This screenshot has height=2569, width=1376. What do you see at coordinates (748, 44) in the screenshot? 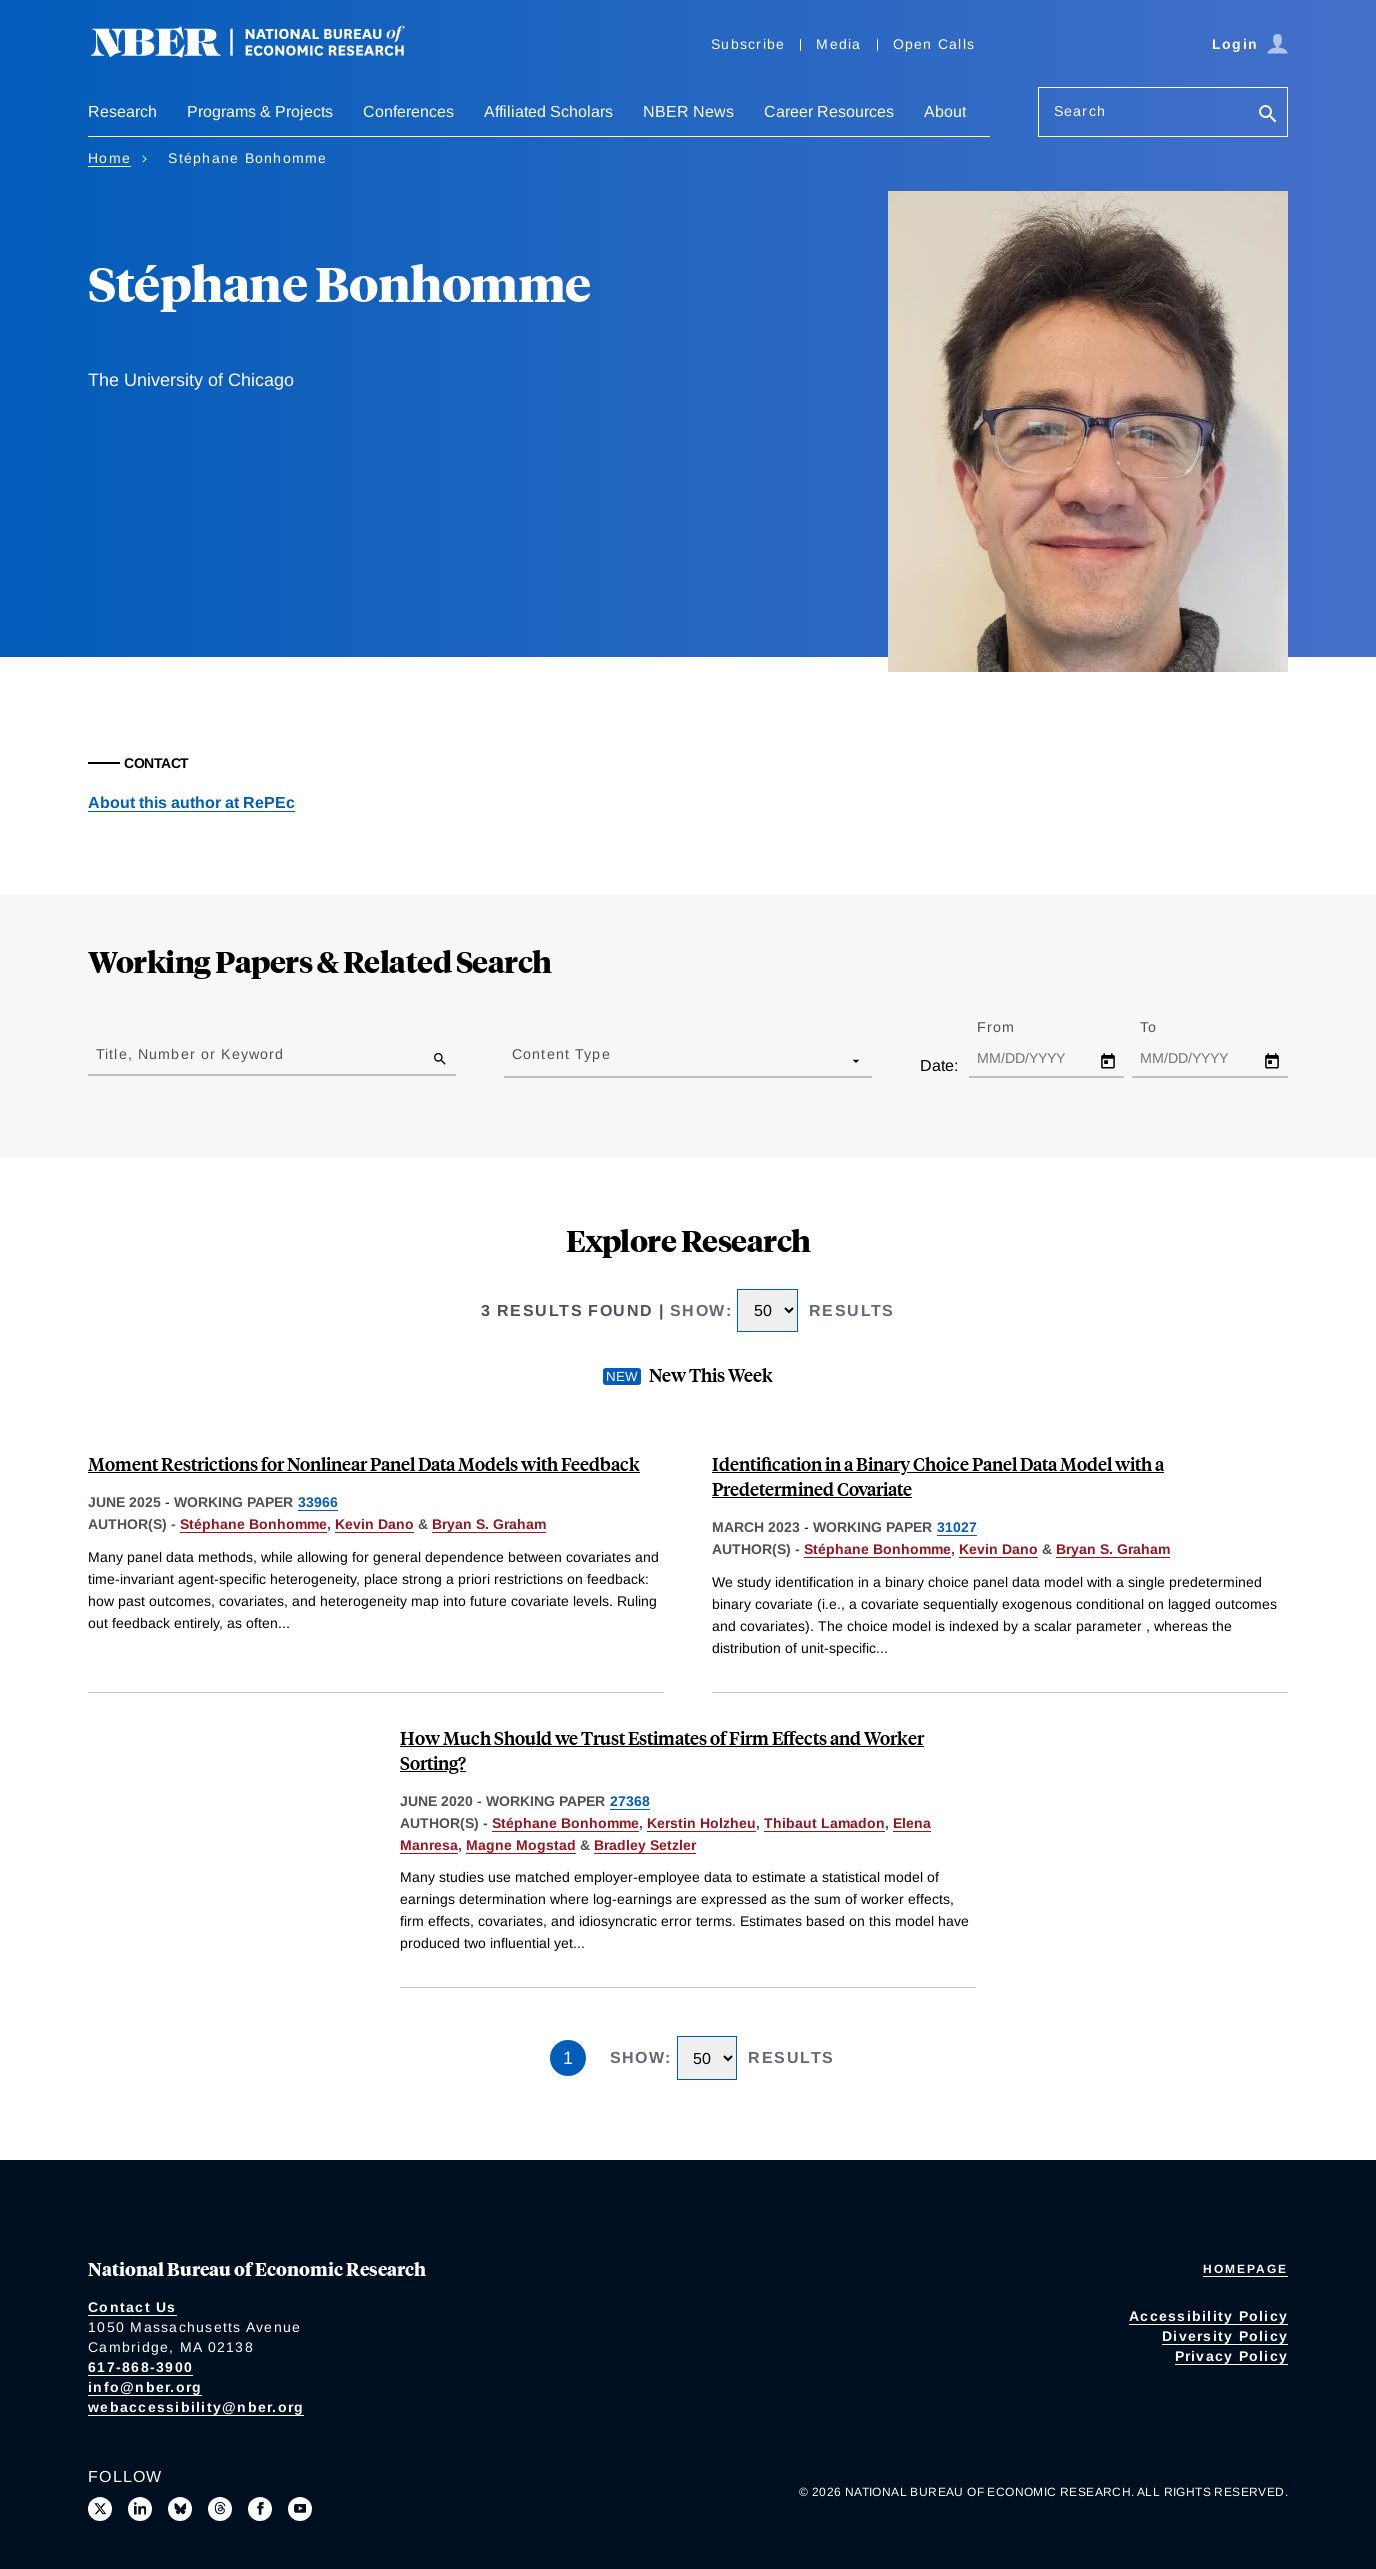
I see `Subscribe` at bounding box center [748, 44].